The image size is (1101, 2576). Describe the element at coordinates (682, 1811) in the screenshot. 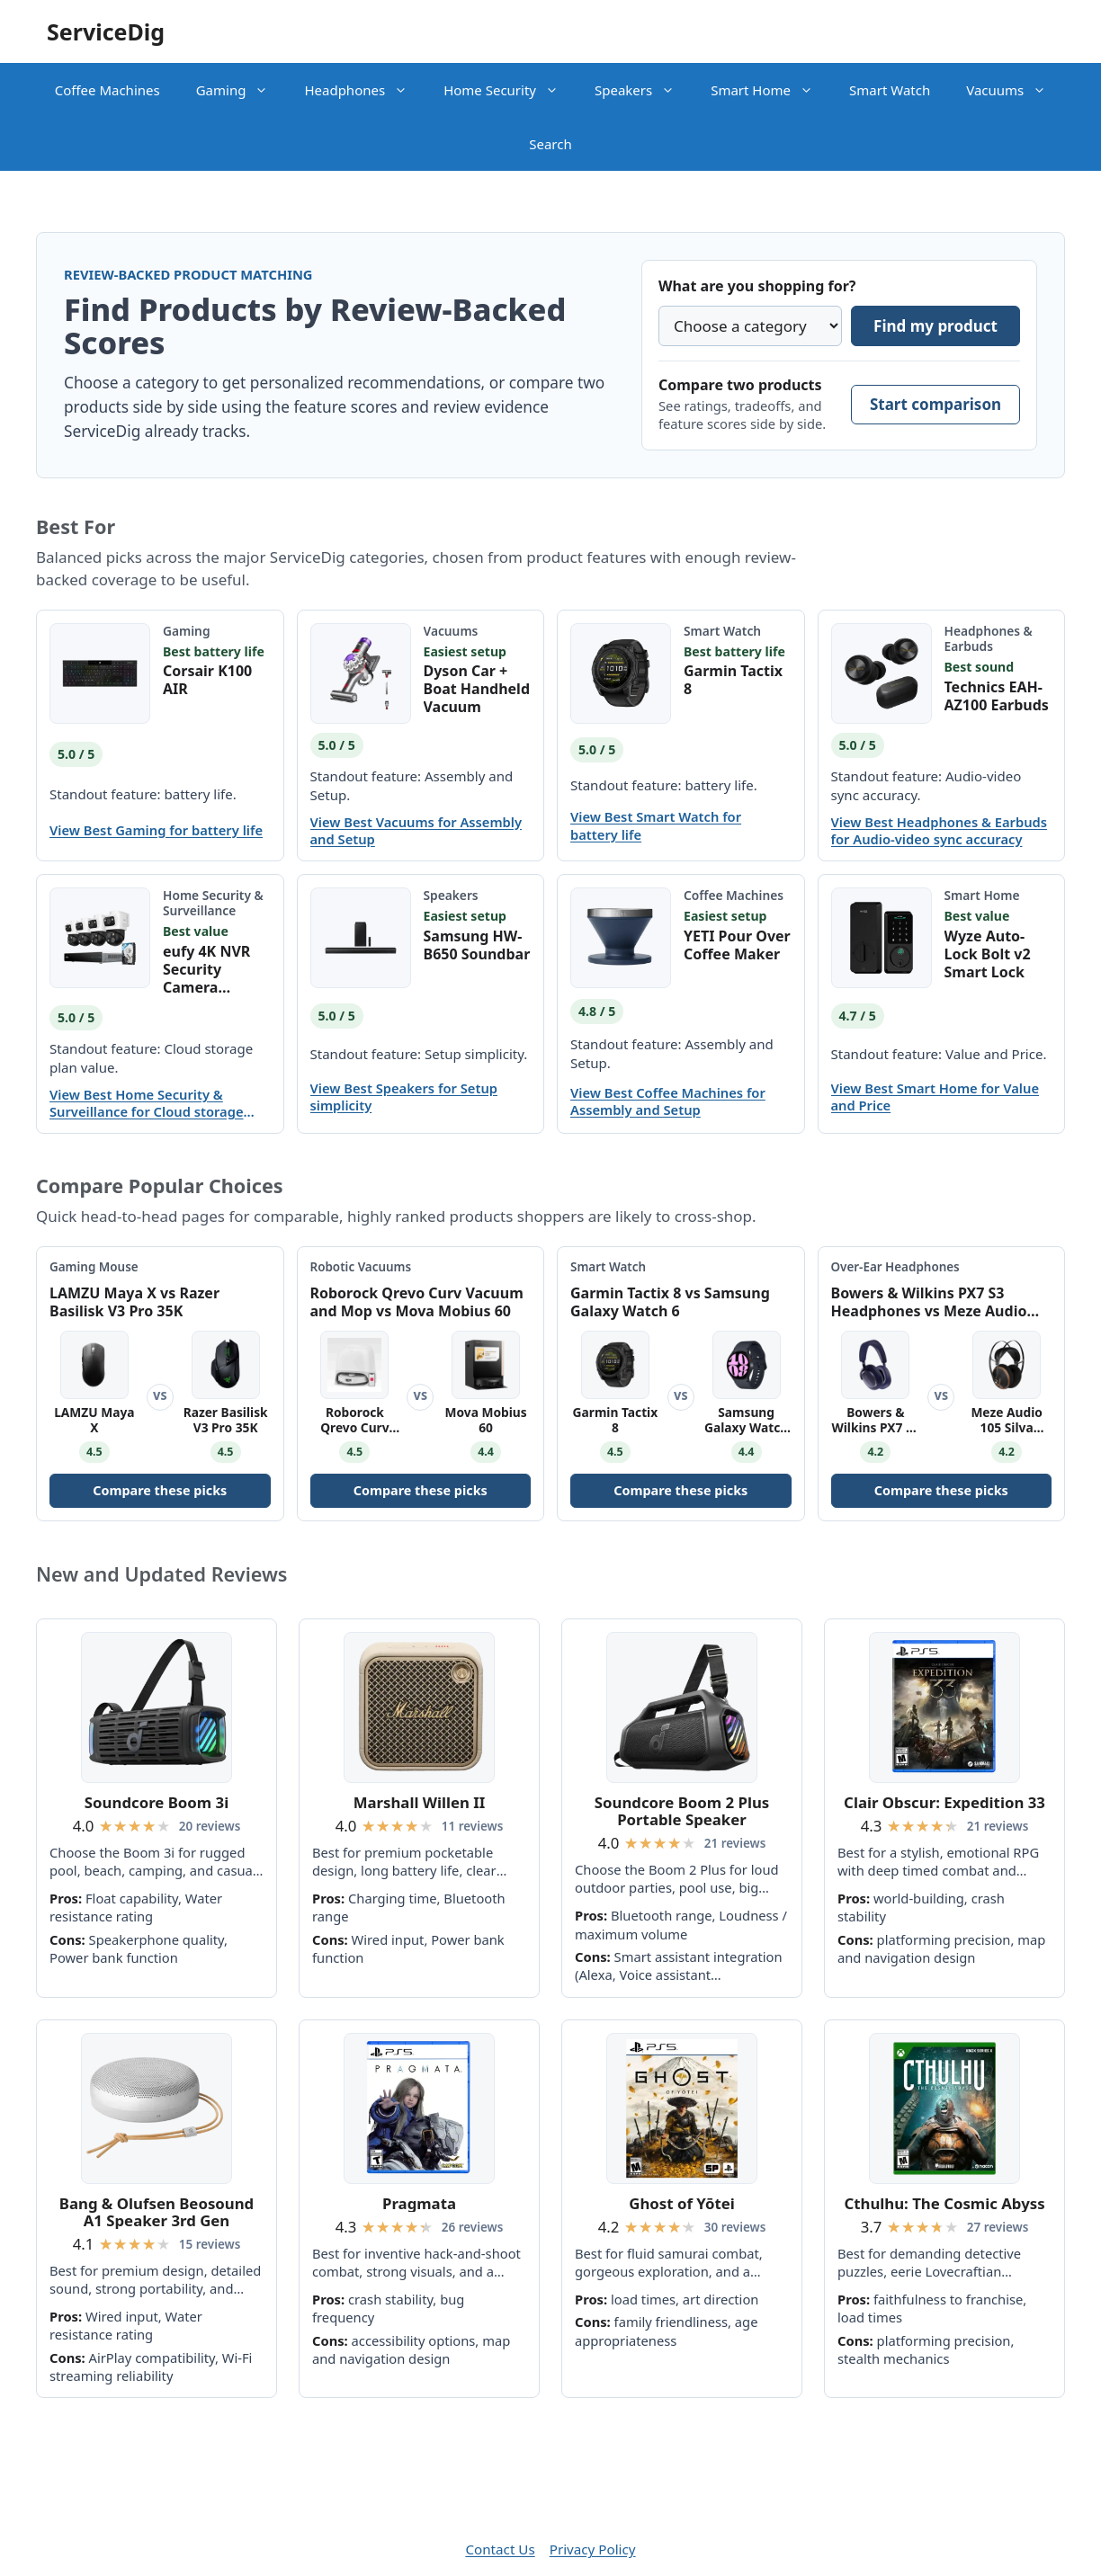

I see `Soundcore Boom 2 Plus Portable Speaker` at that location.